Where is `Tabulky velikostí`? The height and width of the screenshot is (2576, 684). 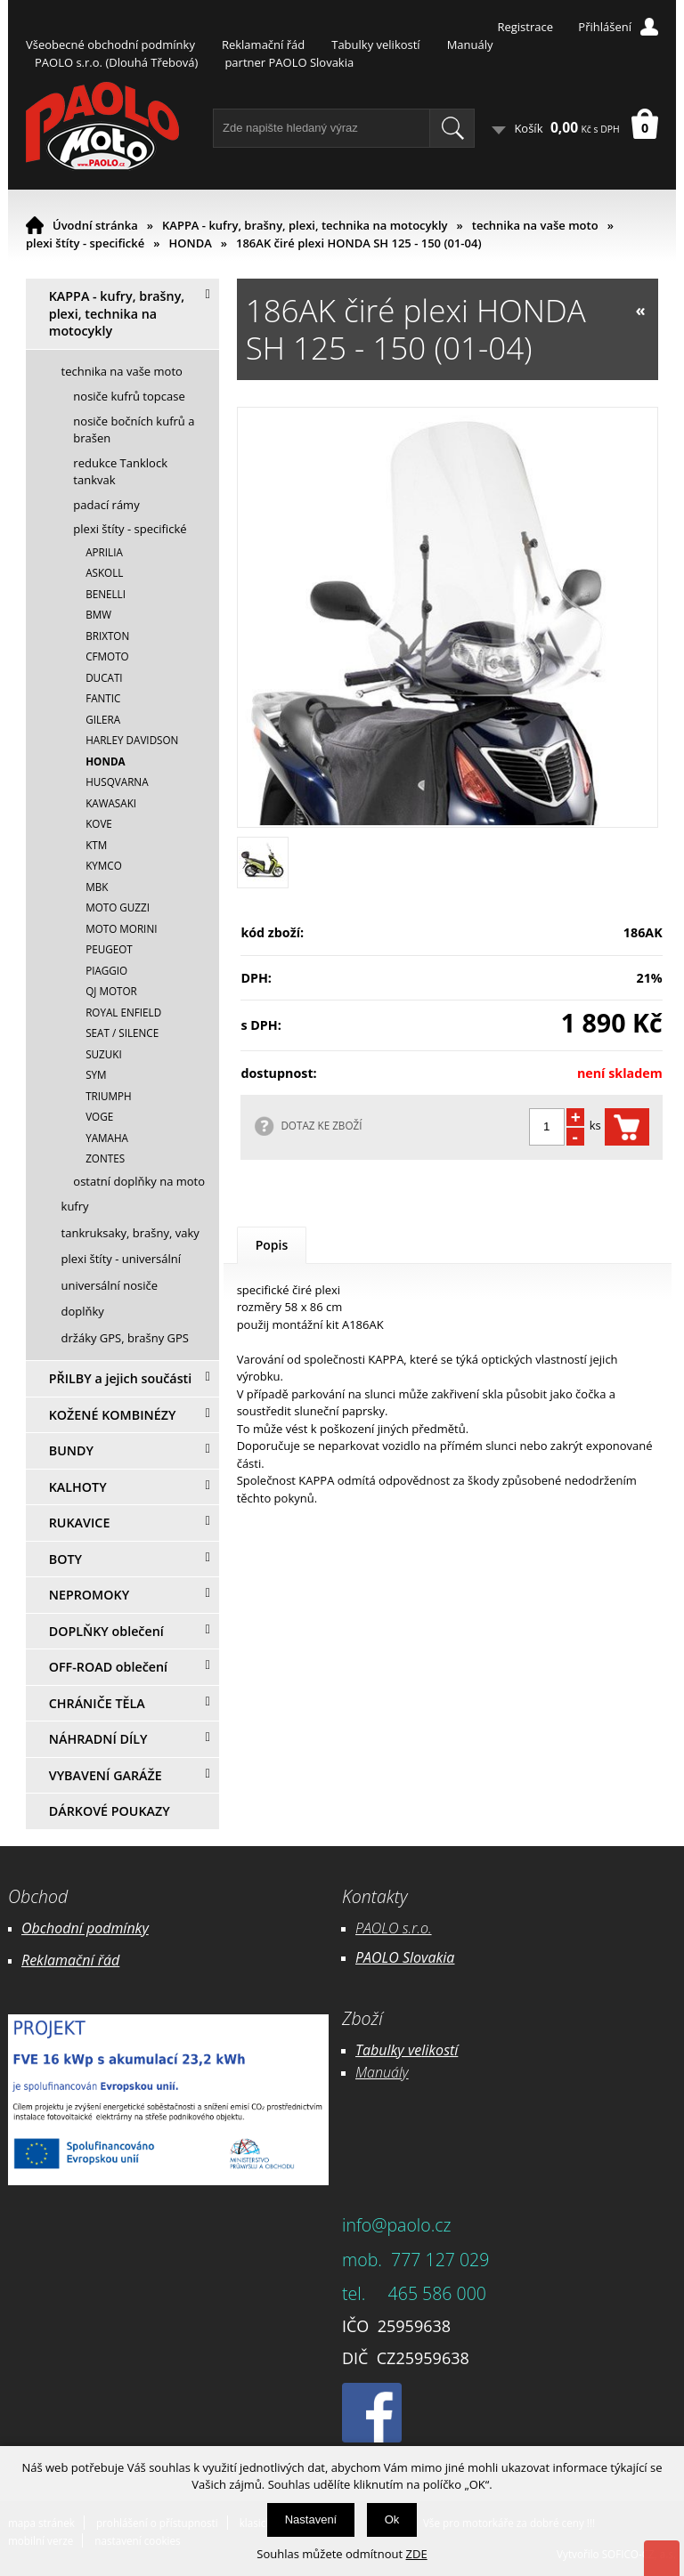
Tabulky velikostí is located at coordinates (375, 44).